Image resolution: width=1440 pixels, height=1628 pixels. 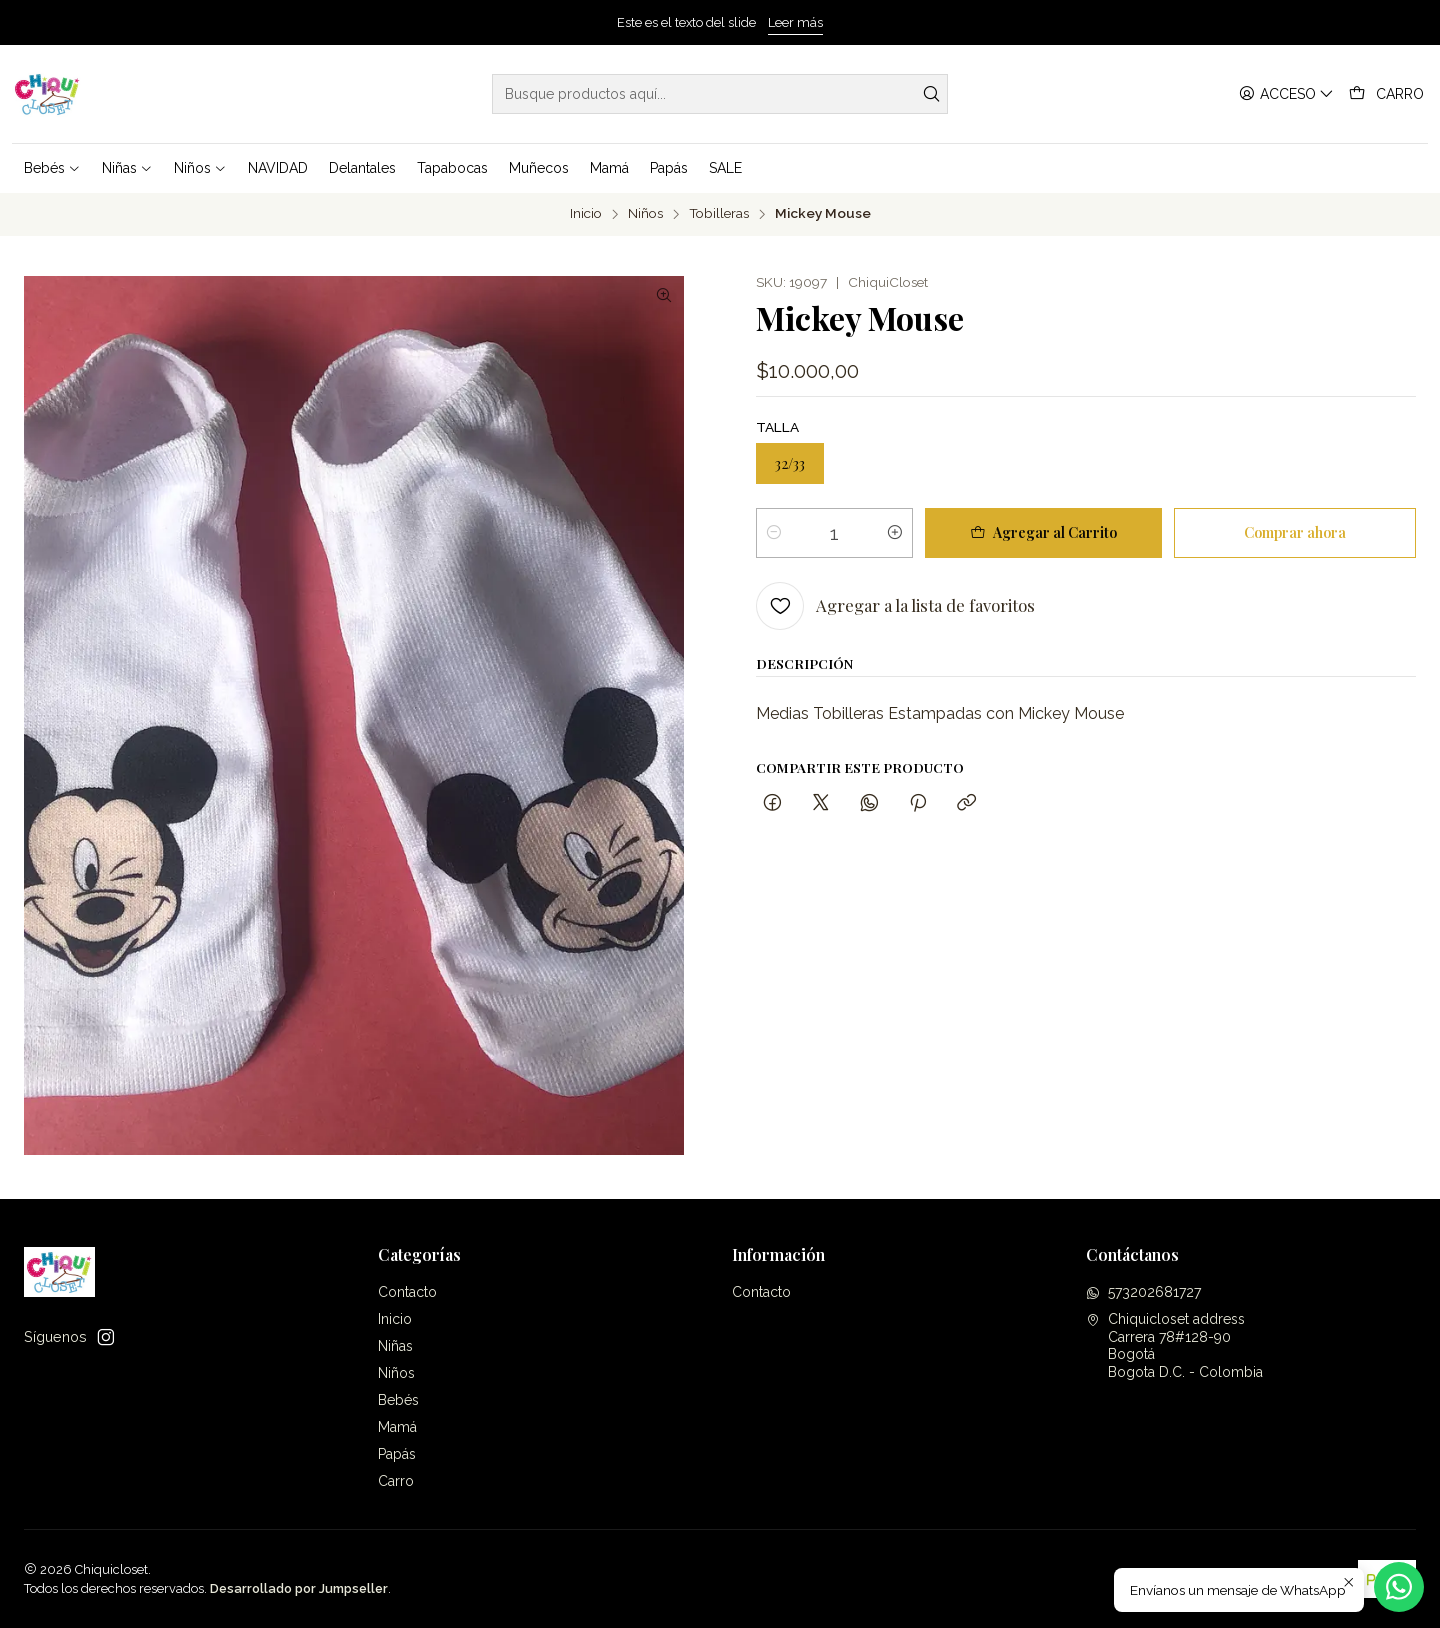 What do you see at coordinates (774, 533) in the screenshot?
I see `[Reducir cantidad]` at bounding box center [774, 533].